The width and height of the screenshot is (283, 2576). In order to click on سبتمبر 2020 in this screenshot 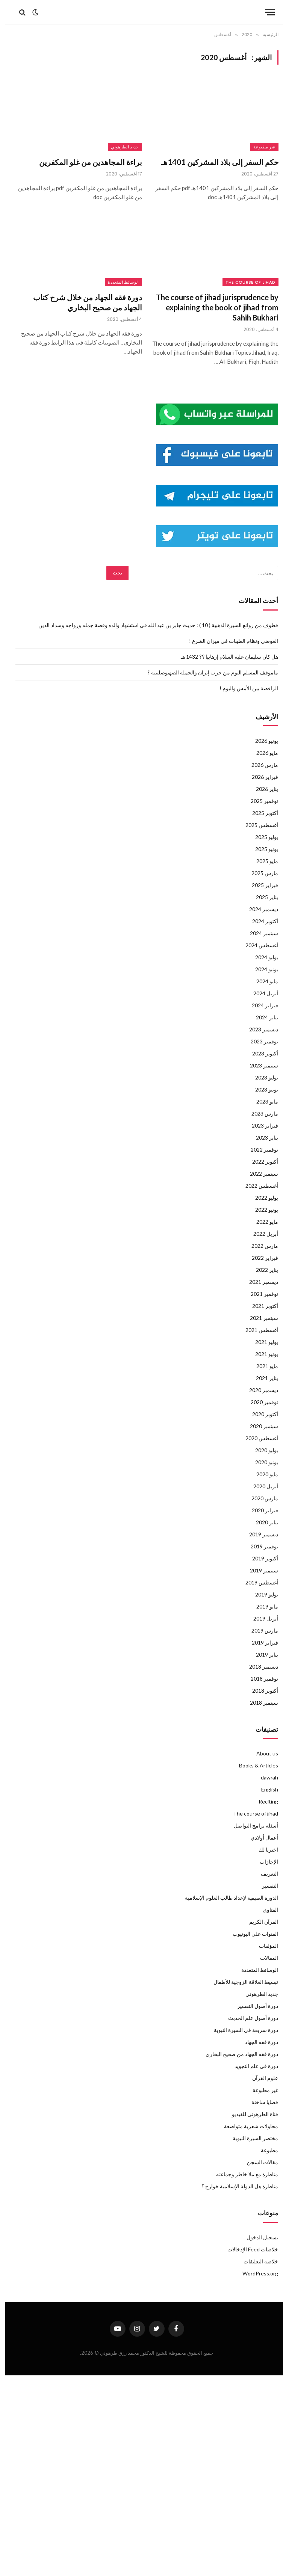, I will do `click(259, 1426)`.